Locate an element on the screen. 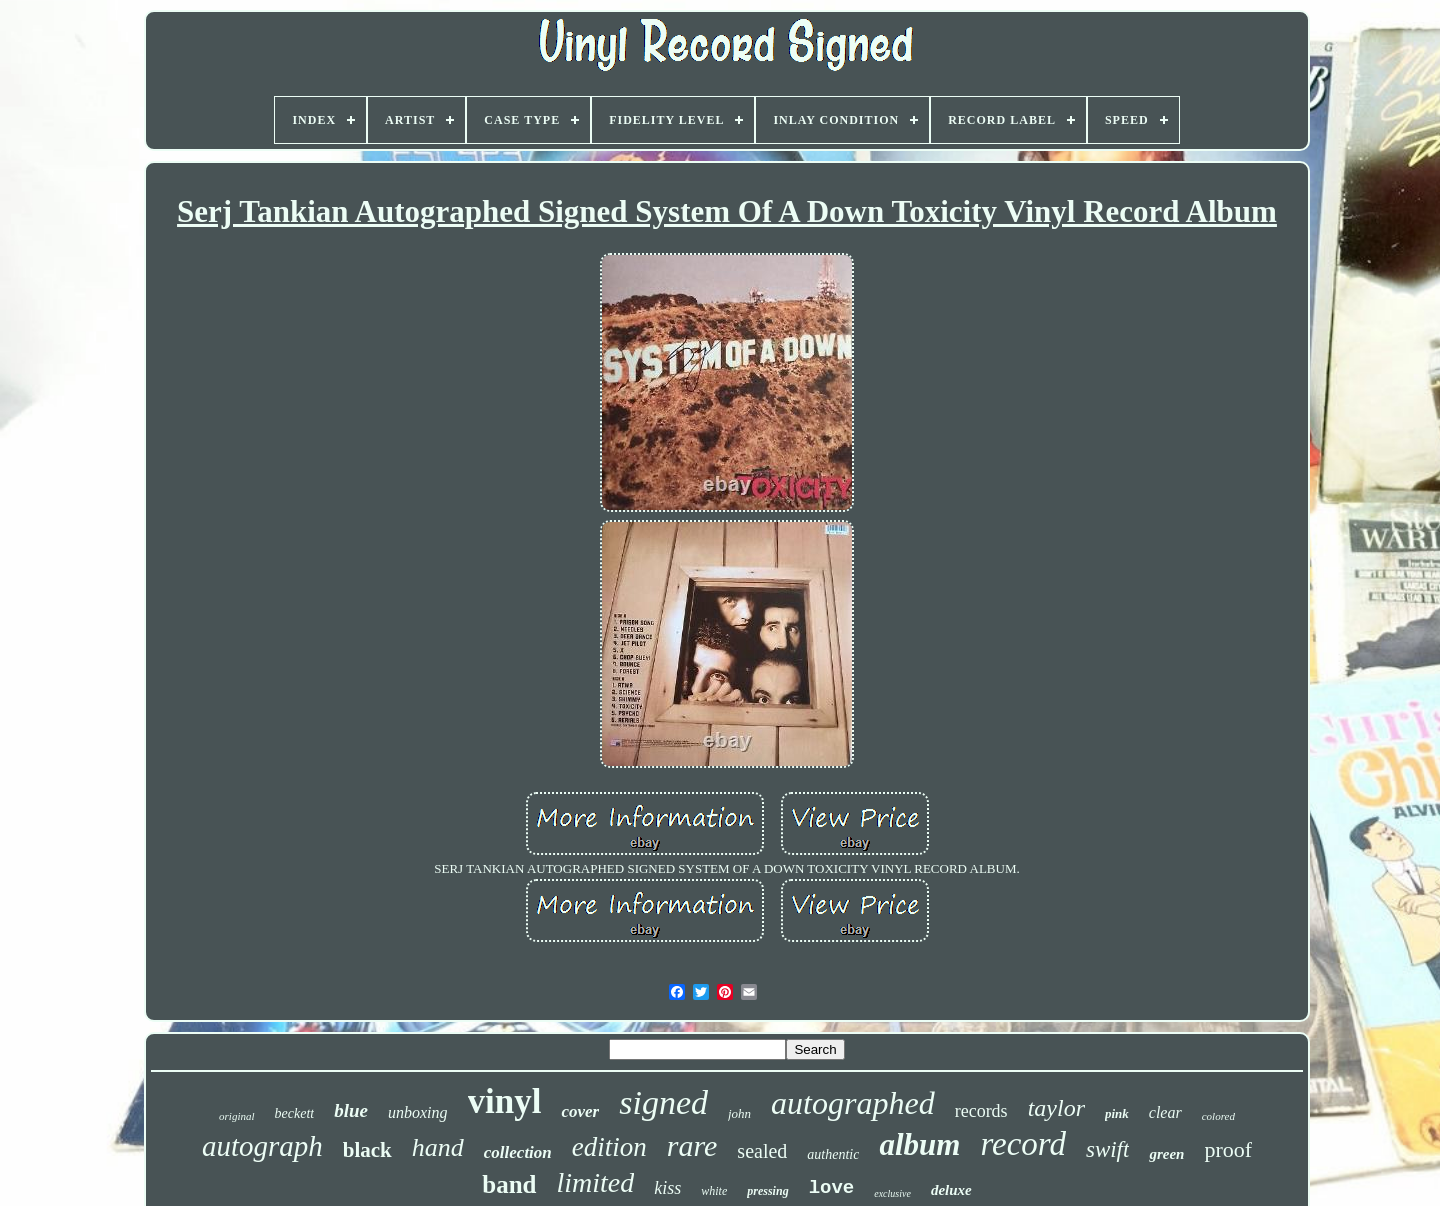 This screenshot has height=1206, width=1440. autograph is located at coordinates (262, 1146).